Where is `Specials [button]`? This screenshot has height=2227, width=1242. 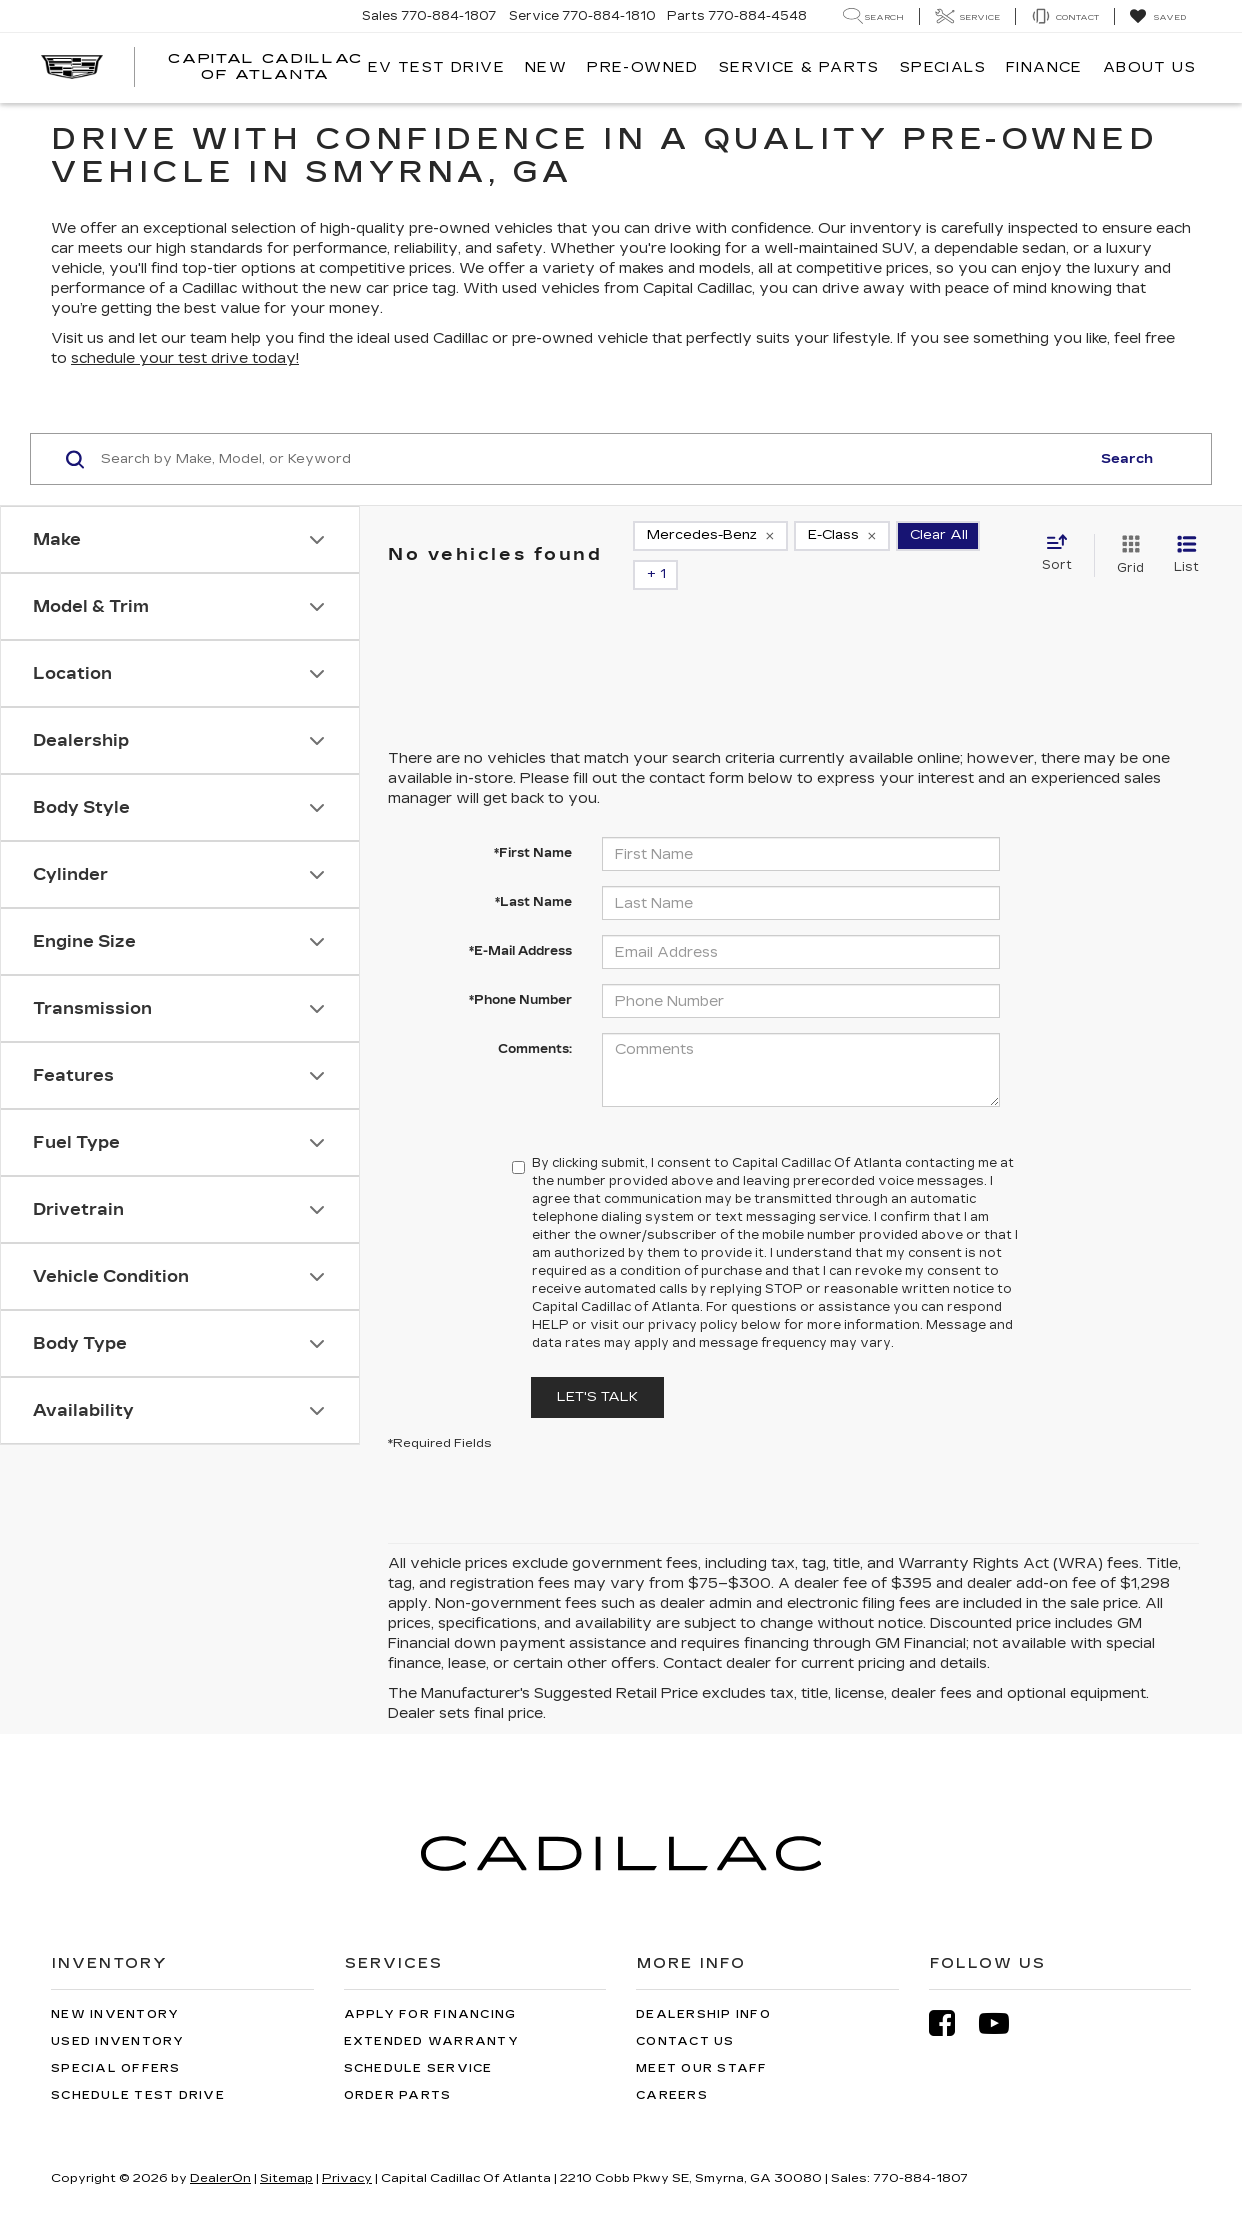
Specials [button] is located at coordinates (943, 67).